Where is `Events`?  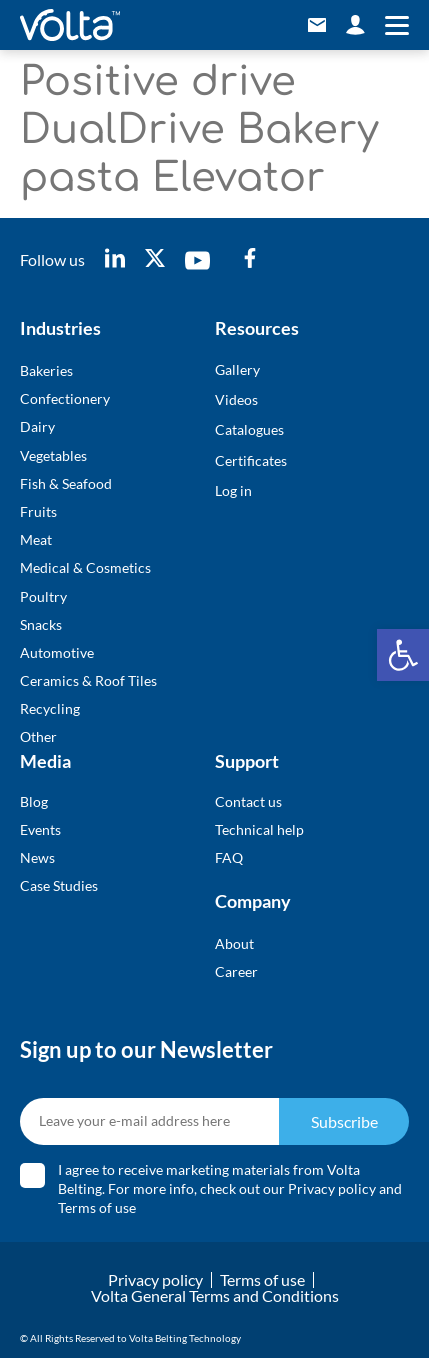 Events is located at coordinates (40, 829).